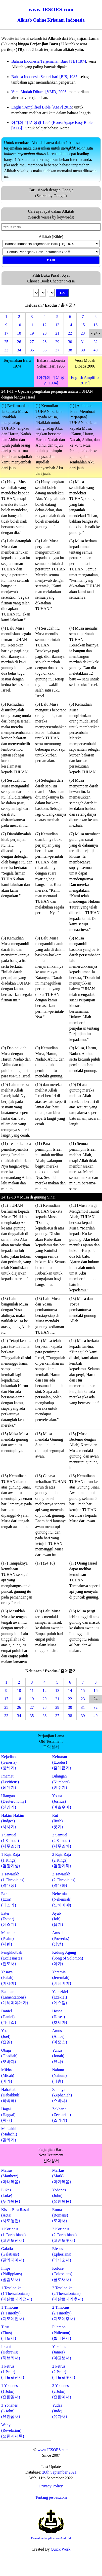  I want to click on 39, so click(83, 350).